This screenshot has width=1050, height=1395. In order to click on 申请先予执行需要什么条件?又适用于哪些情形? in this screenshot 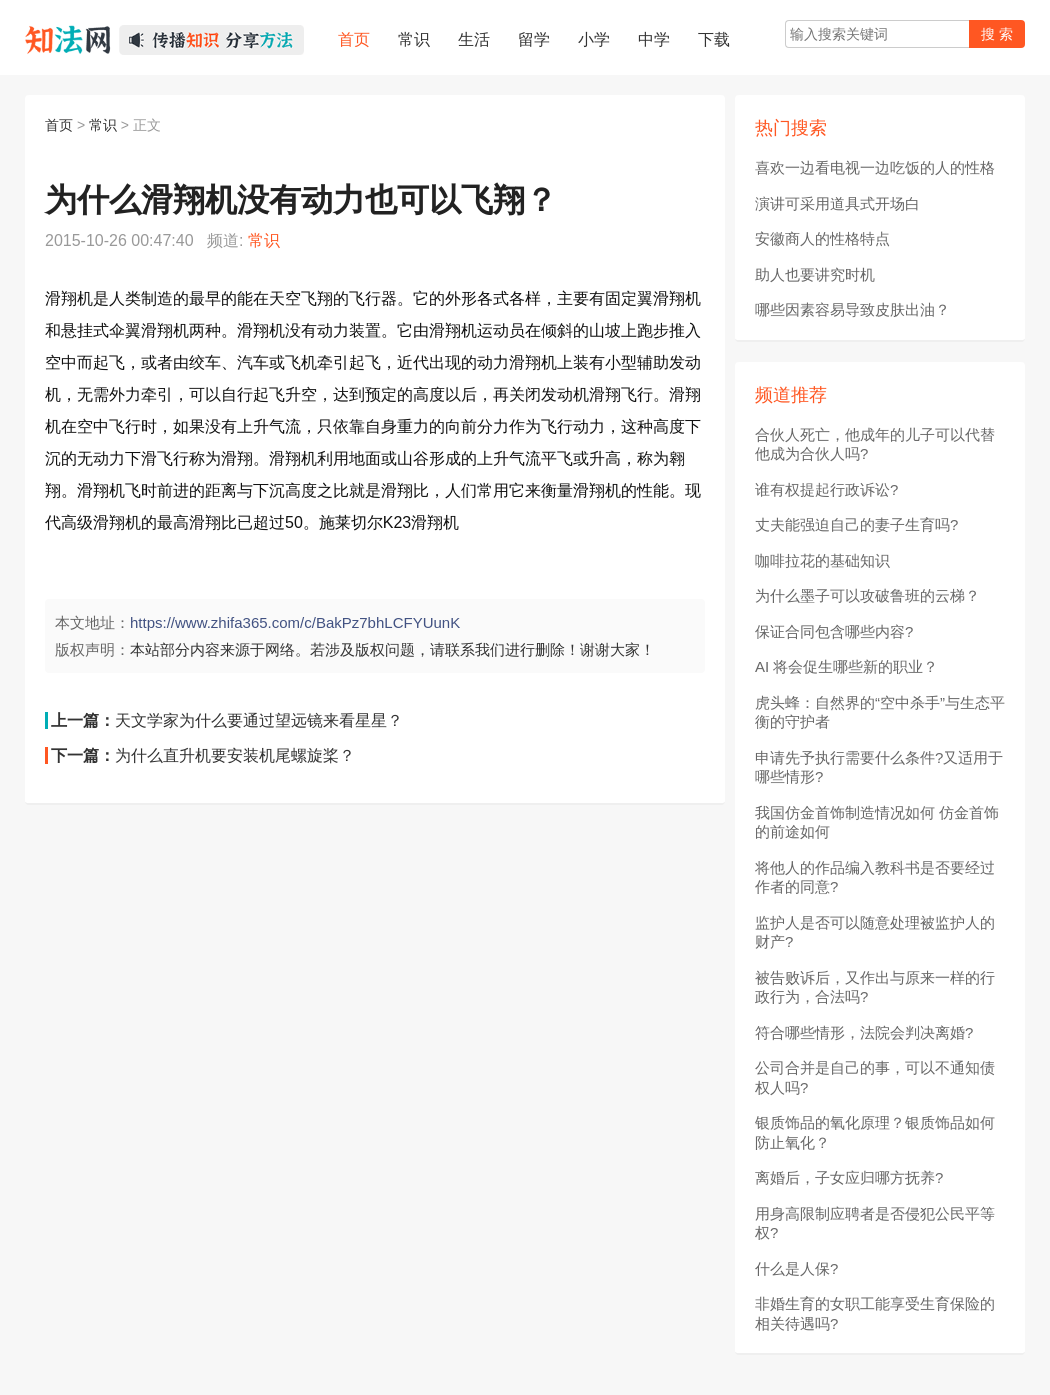, I will do `click(879, 767)`.